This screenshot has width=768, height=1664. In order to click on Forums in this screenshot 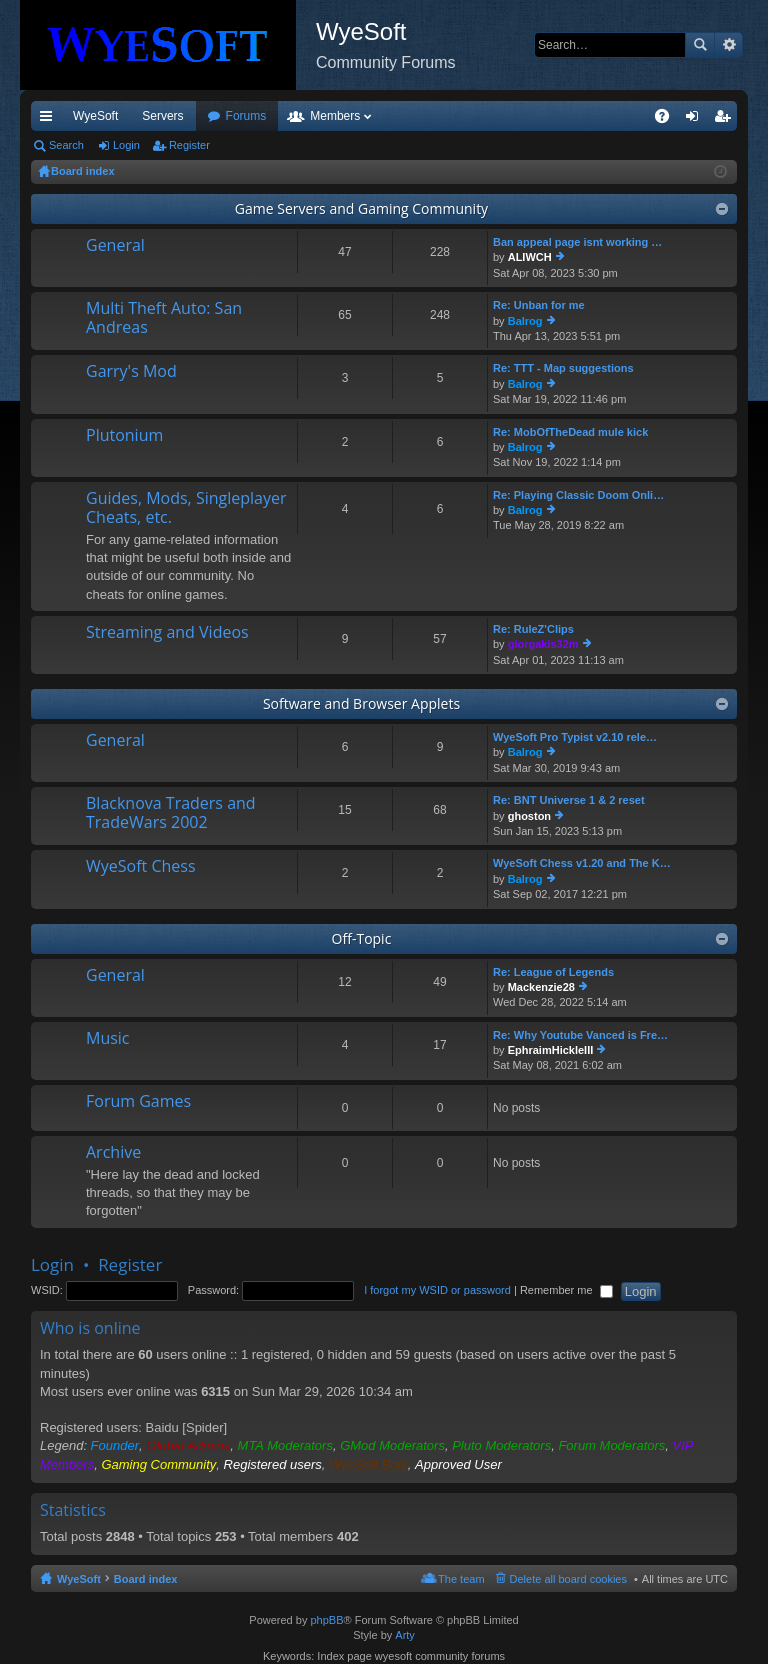, I will do `click(354, 116)`.